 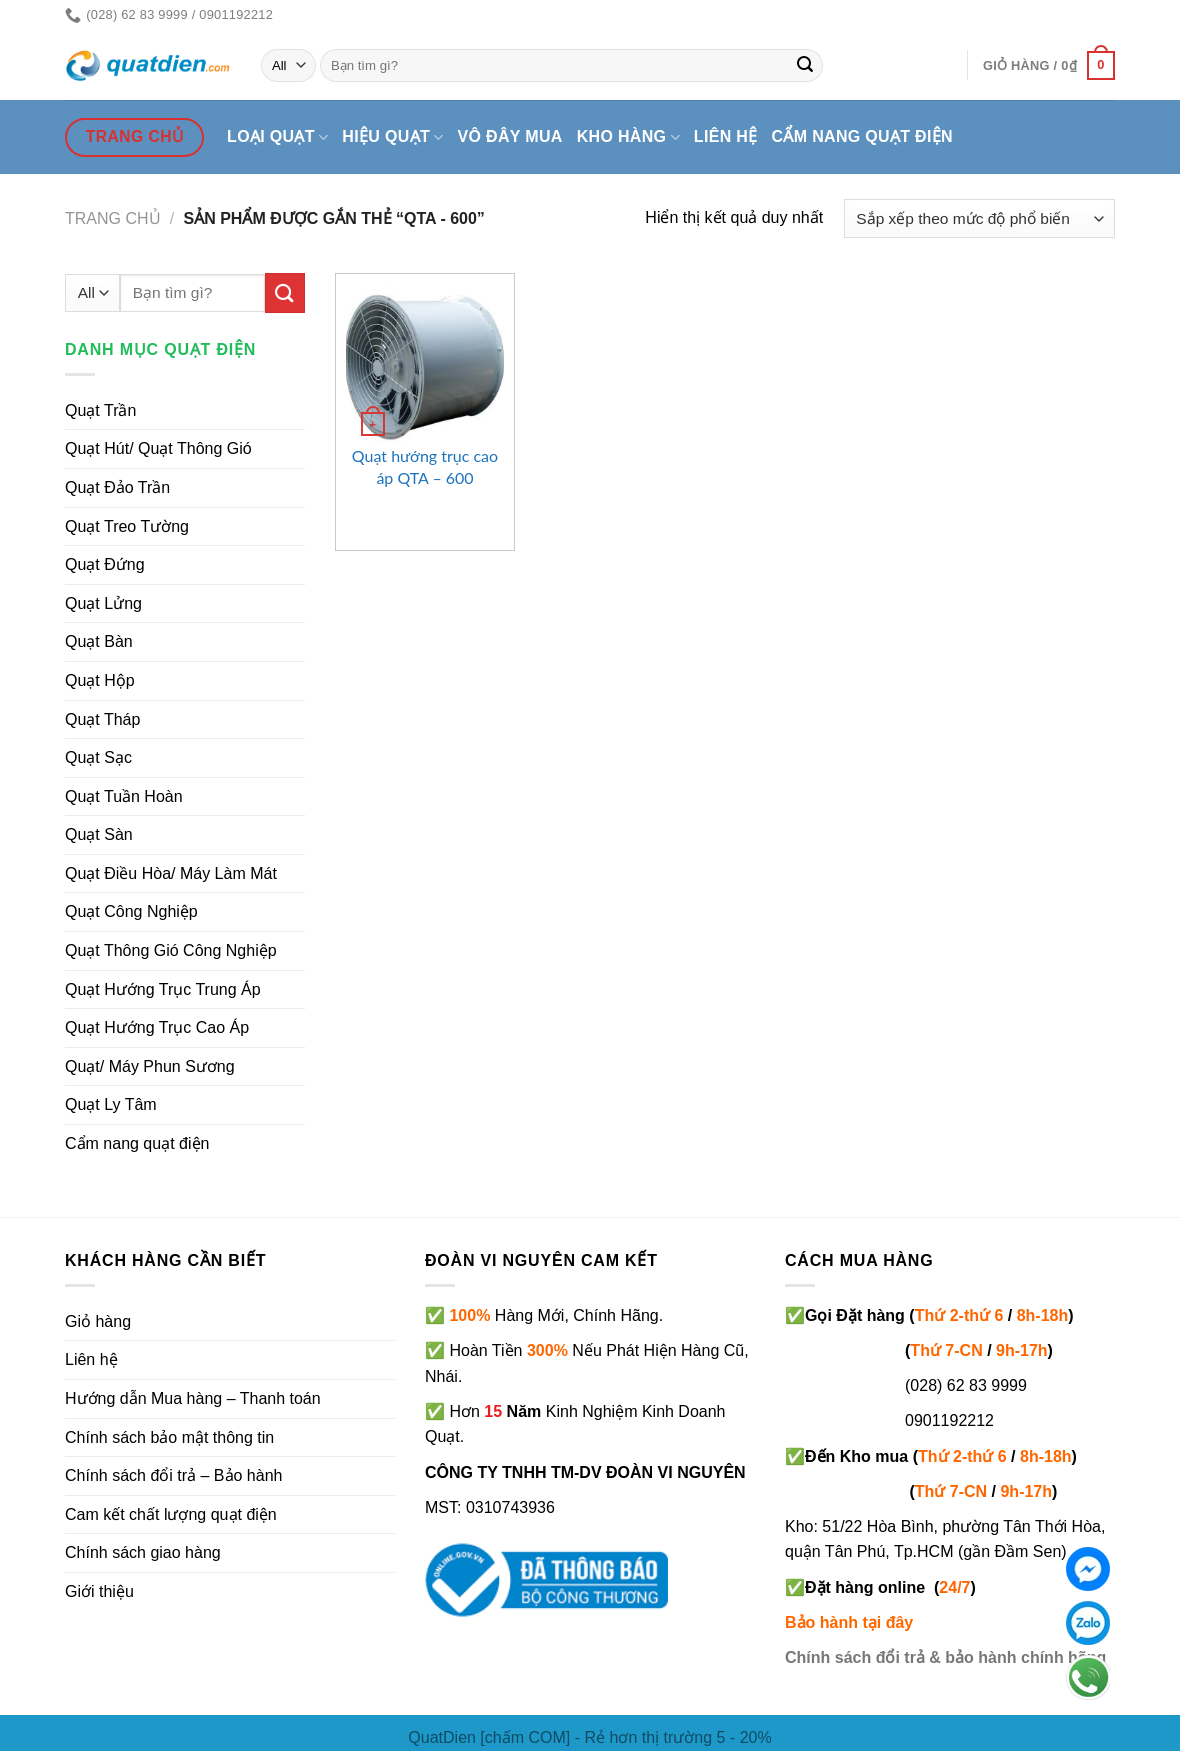 What do you see at coordinates (111, 1104) in the screenshot?
I see `Quạt Ly Tâm` at bounding box center [111, 1104].